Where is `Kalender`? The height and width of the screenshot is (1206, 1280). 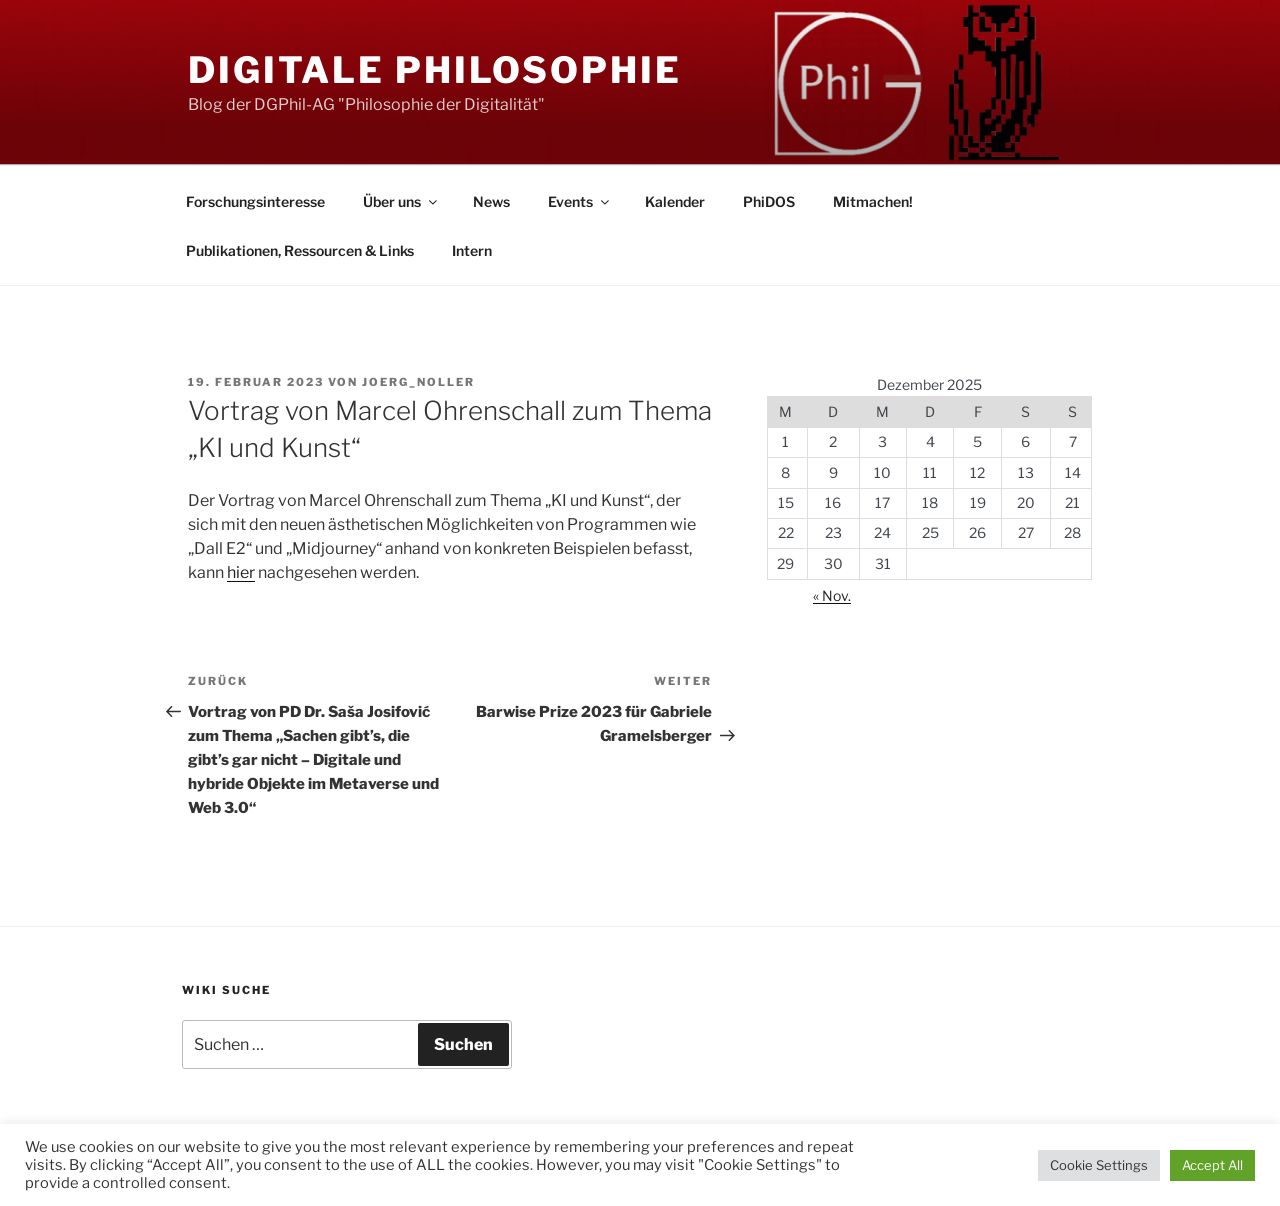
Kalender is located at coordinates (675, 201).